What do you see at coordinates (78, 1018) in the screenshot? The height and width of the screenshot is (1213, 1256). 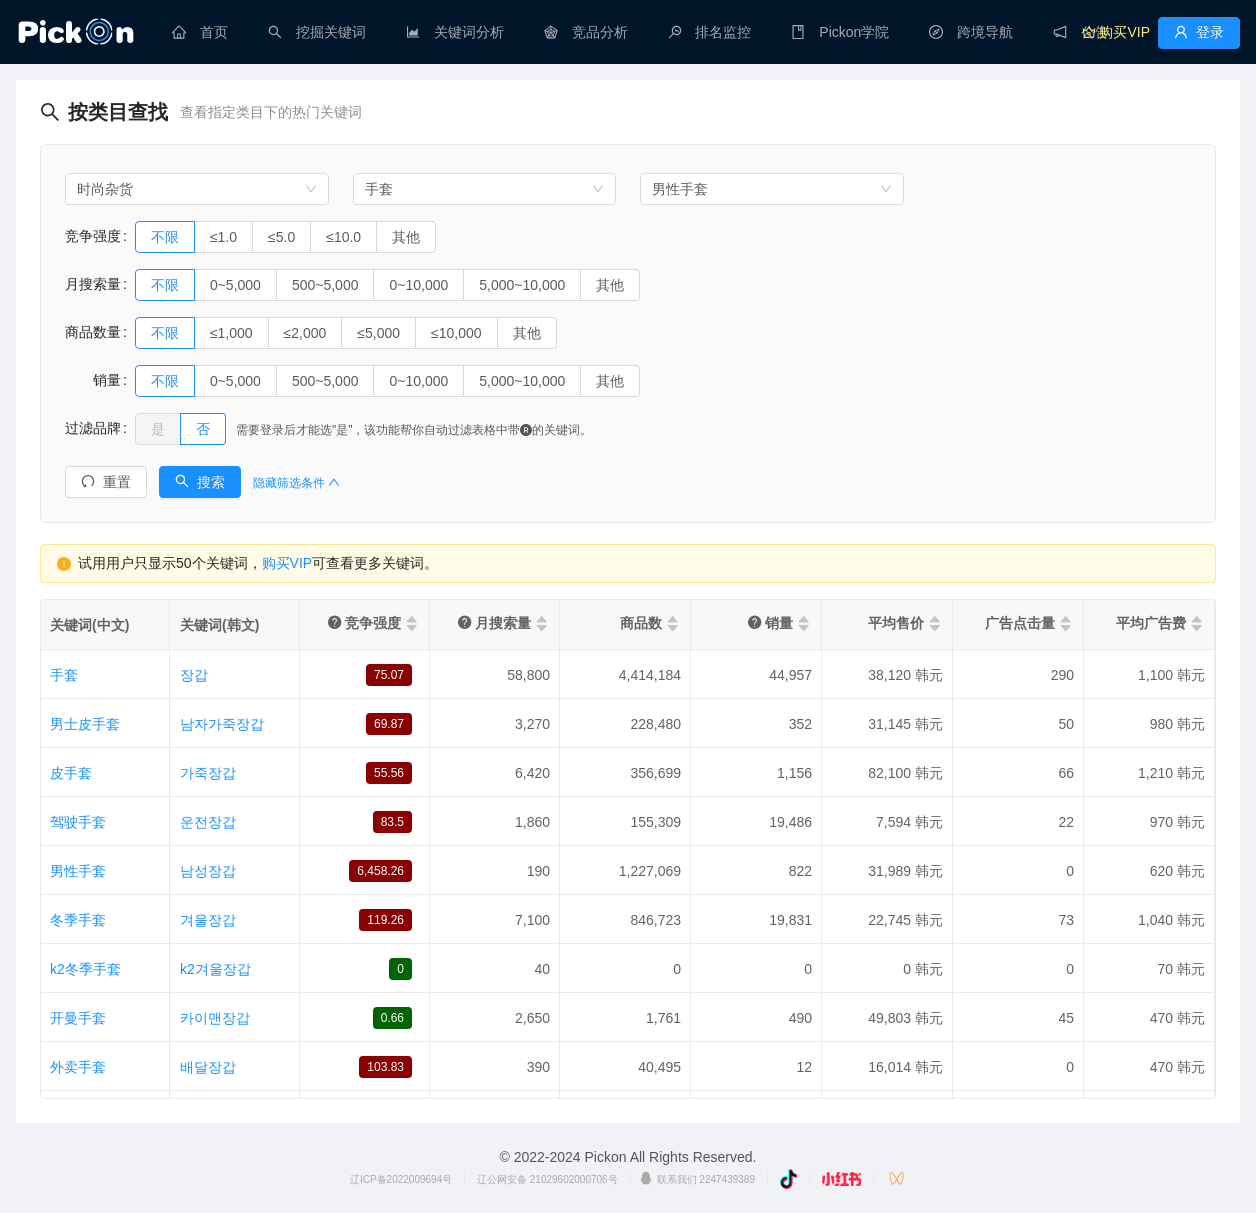 I see `开曼手套` at bounding box center [78, 1018].